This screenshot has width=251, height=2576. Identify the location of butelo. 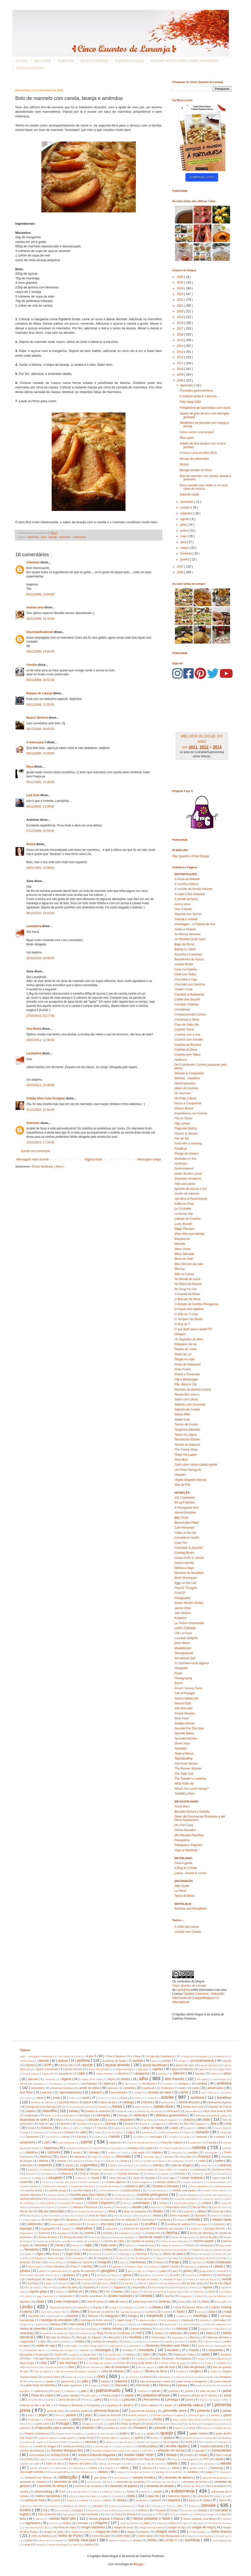
(117, 2128).